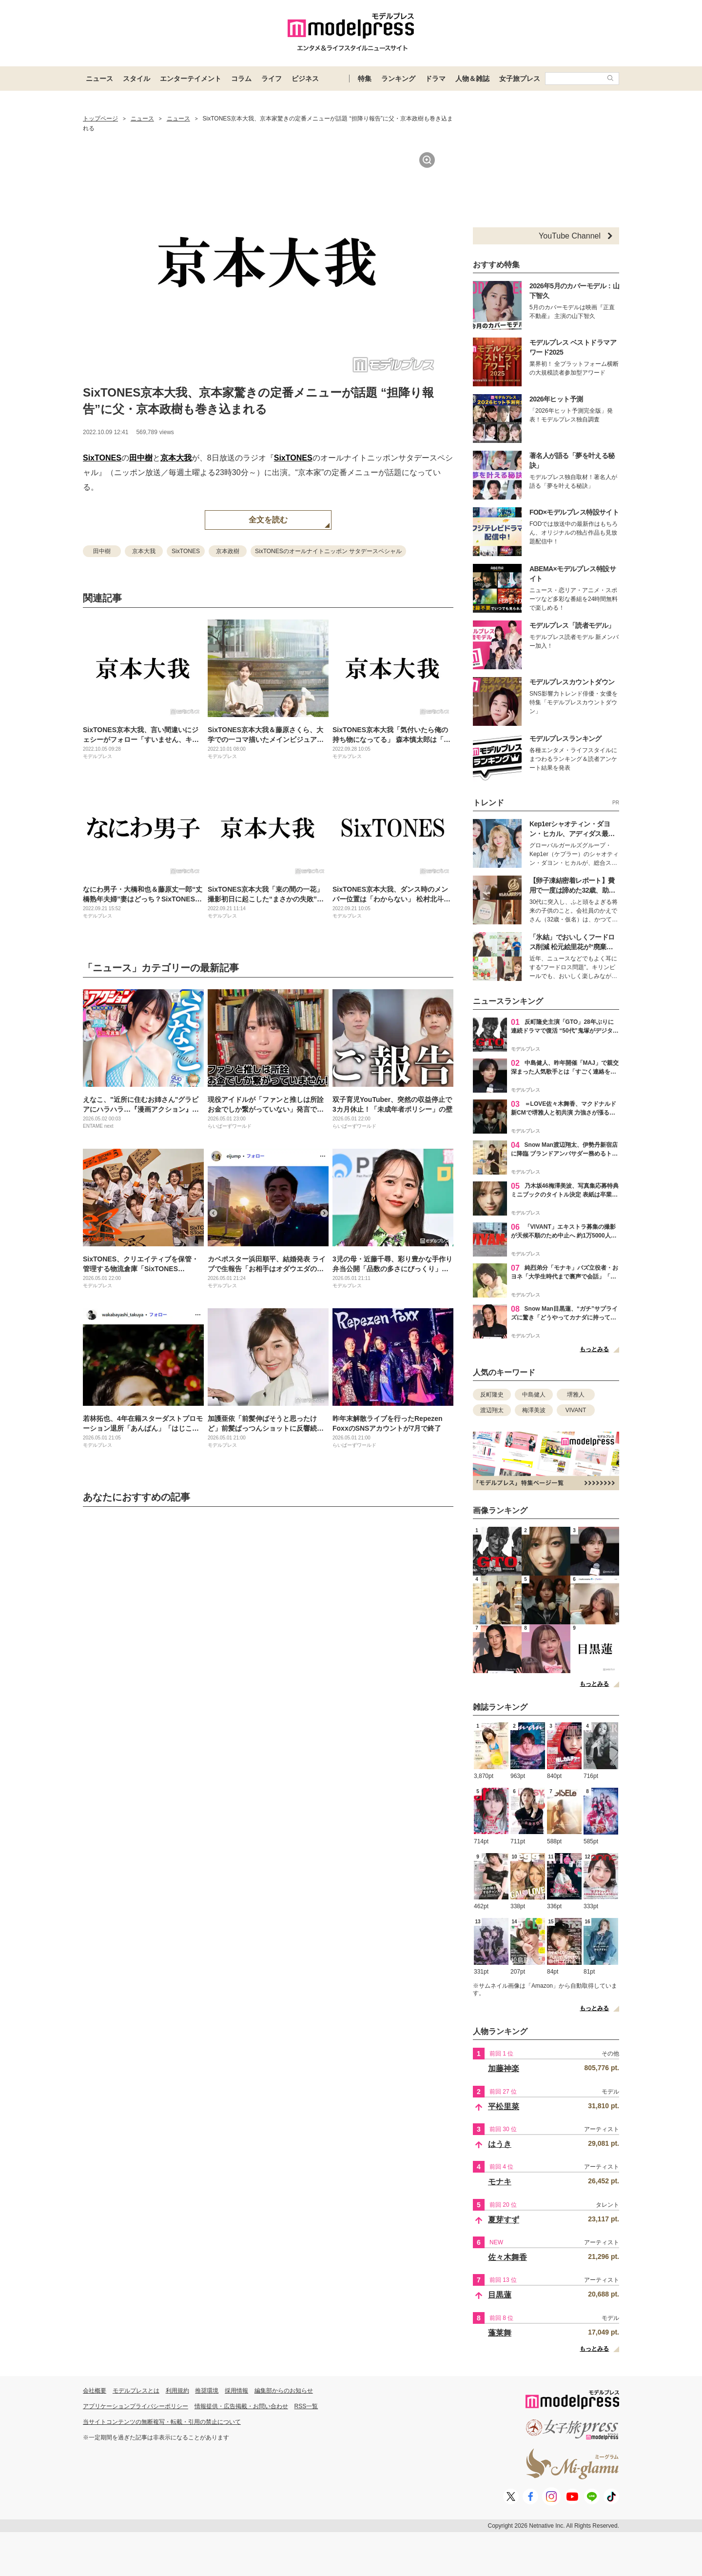 This screenshot has height=2576, width=702. What do you see at coordinates (503, 2220) in the screenshot?
I see `夏芽すず` at bounding box center [503, 2220].